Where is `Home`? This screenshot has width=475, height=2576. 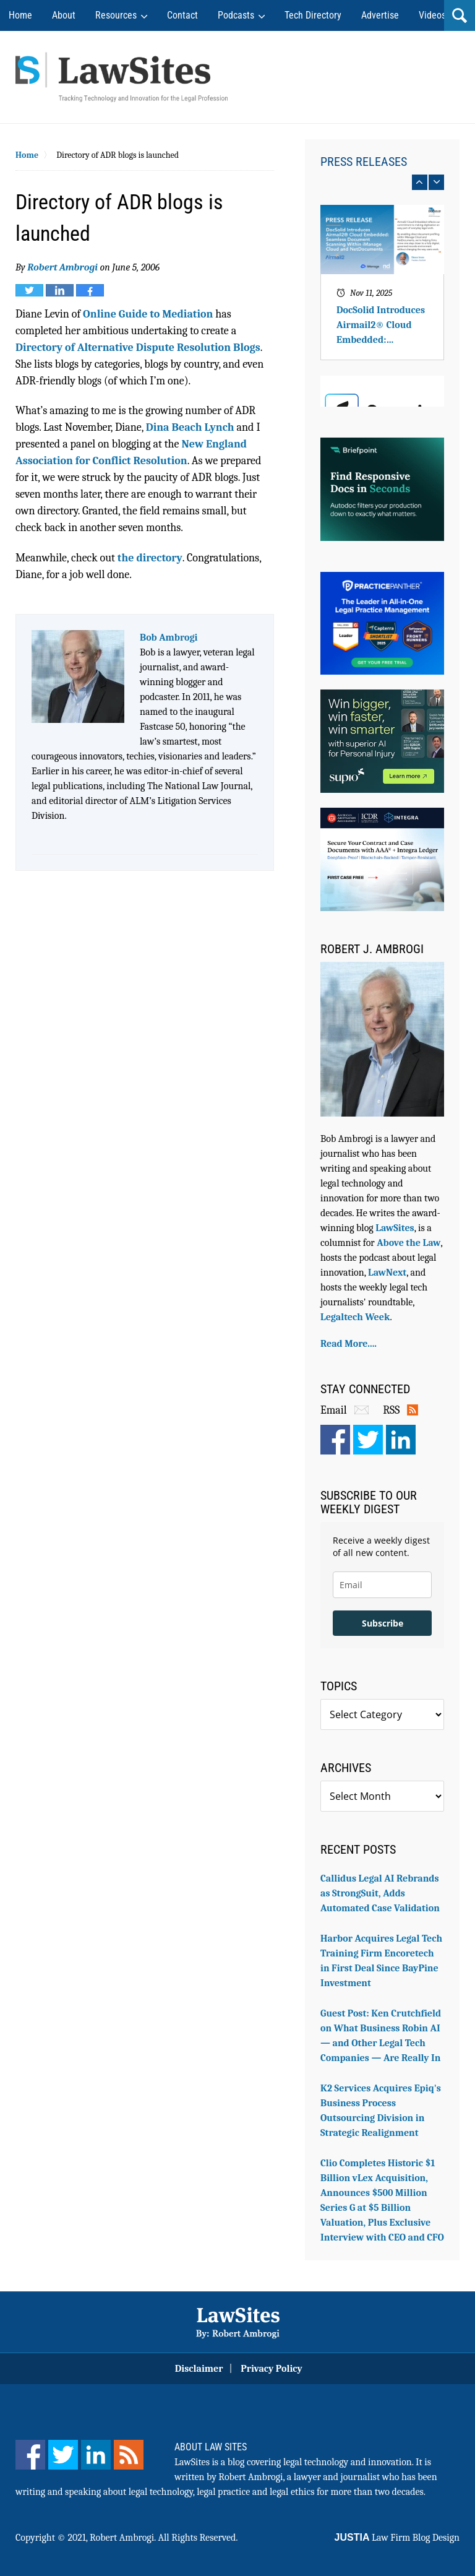 Home is located at coordinates (20, 15).